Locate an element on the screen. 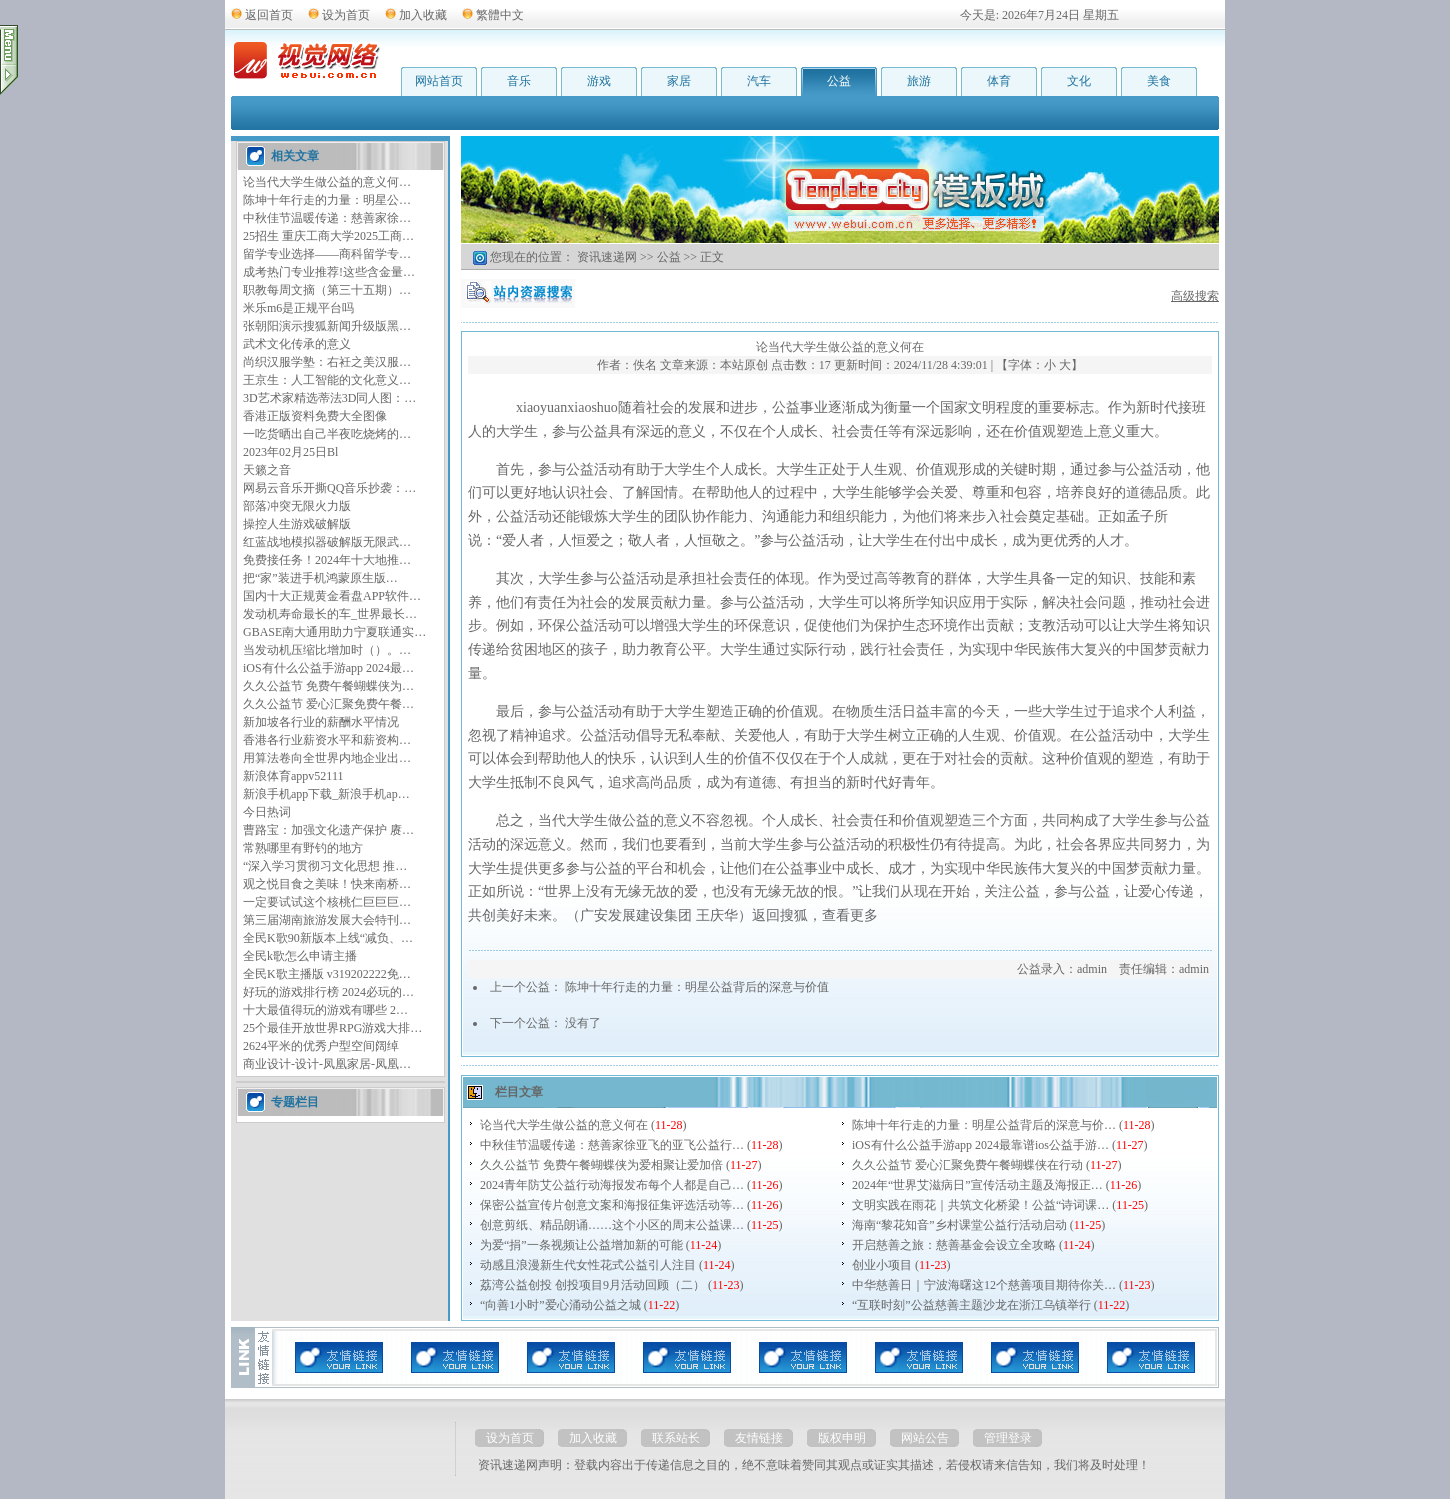 The image size is (1450, 1499). 资讯速递网 is located at coordinates (607, 257).